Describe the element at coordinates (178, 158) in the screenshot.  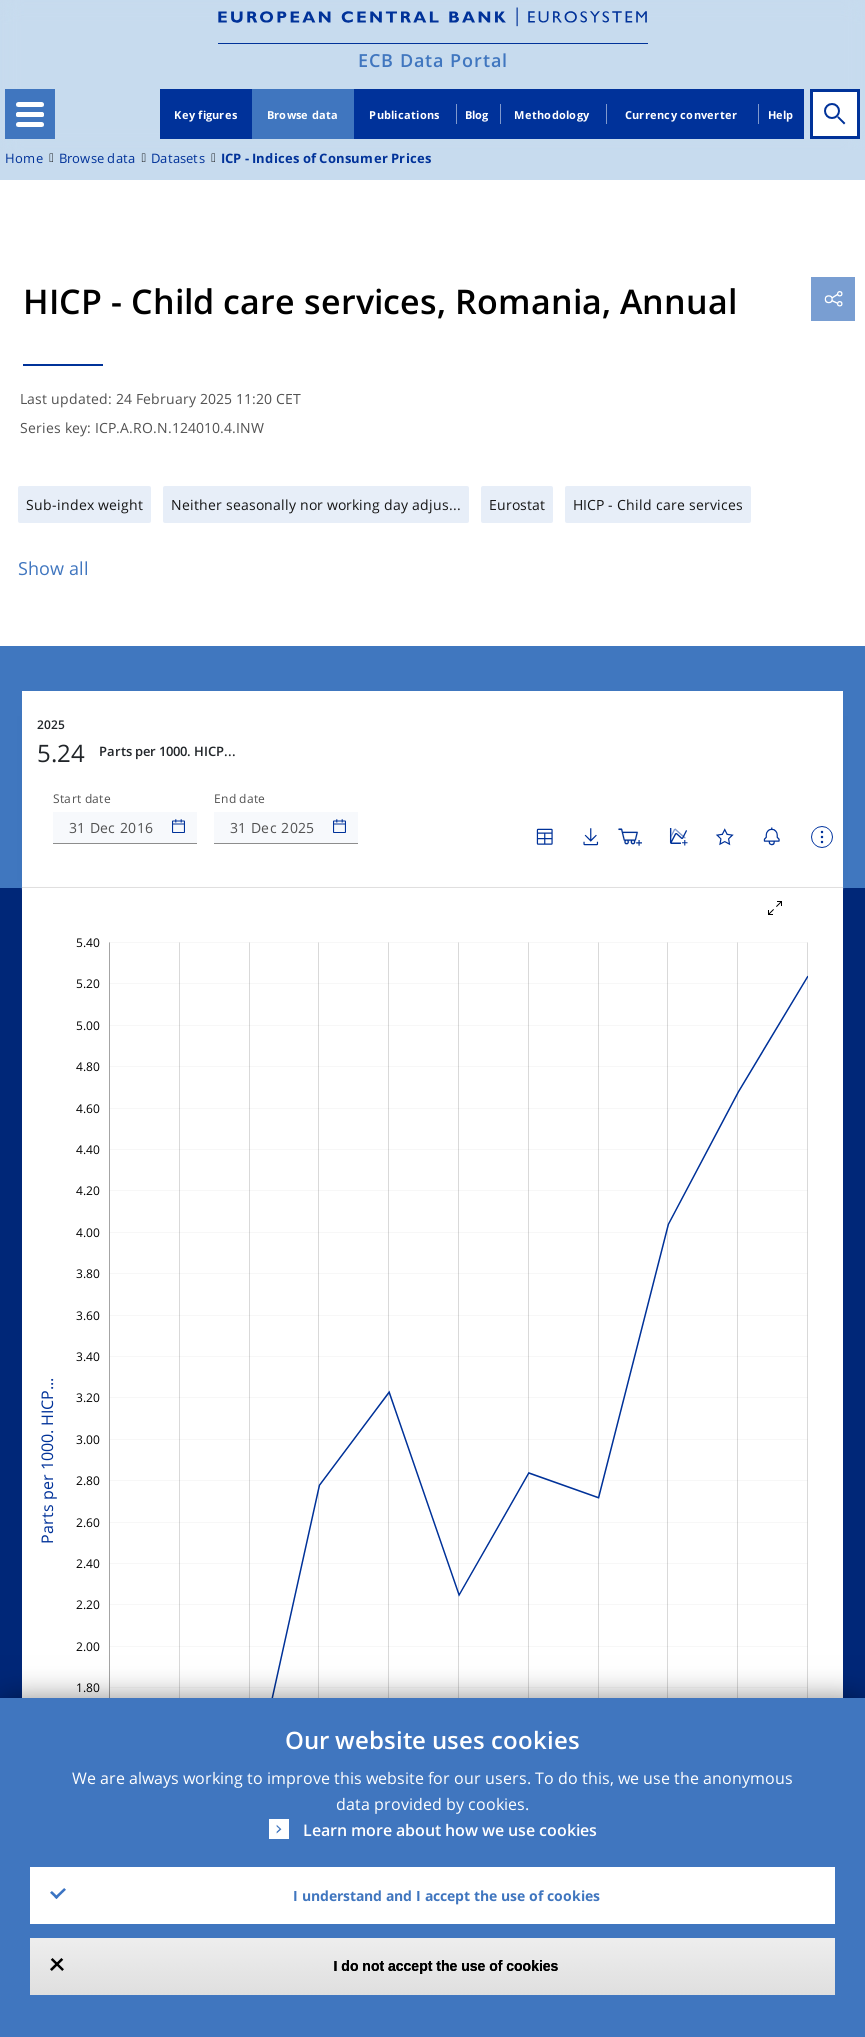
I see `Datasets` at that location.